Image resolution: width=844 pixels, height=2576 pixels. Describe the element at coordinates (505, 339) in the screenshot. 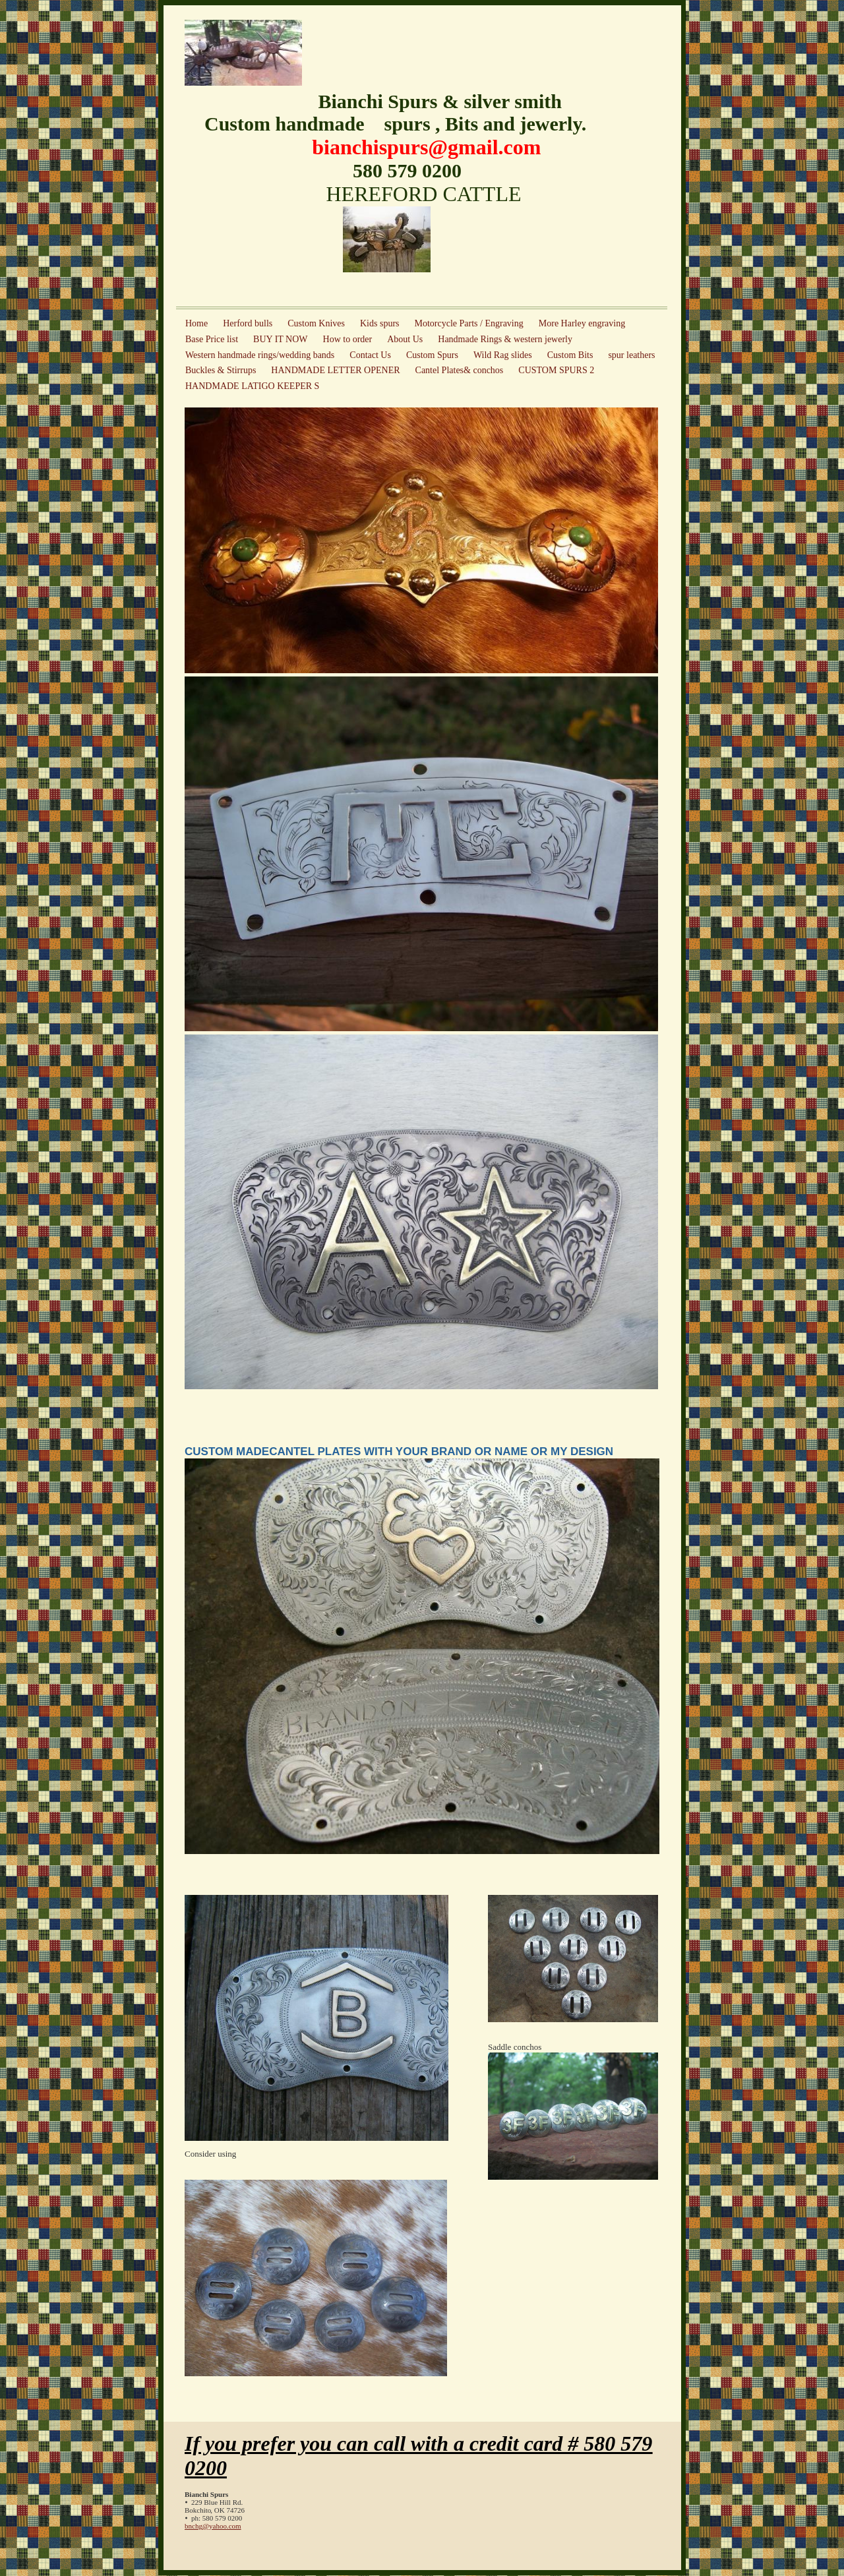

I see `Handmade Rings & western jewerly` at that location.